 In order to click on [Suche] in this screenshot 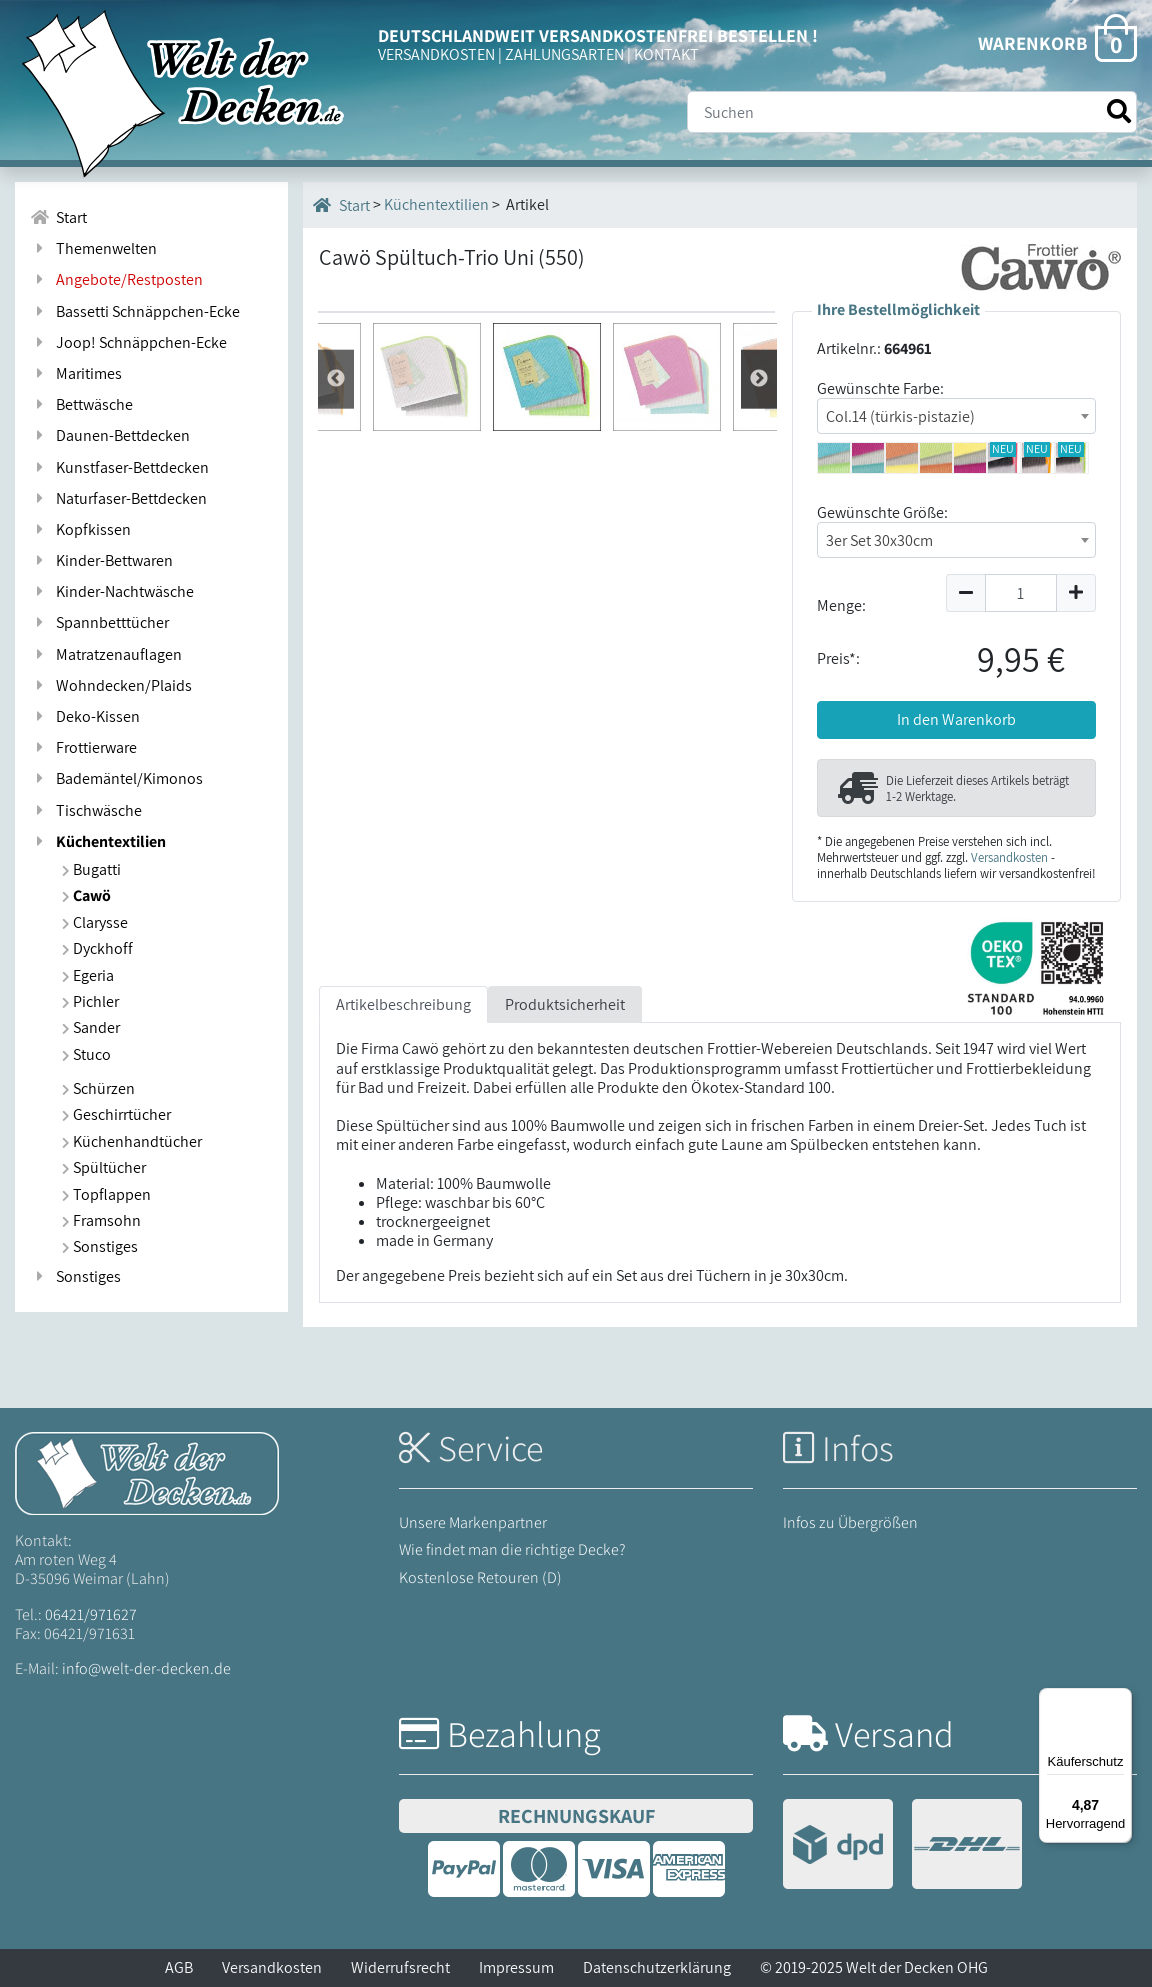, I will do `click(912, 112)`.